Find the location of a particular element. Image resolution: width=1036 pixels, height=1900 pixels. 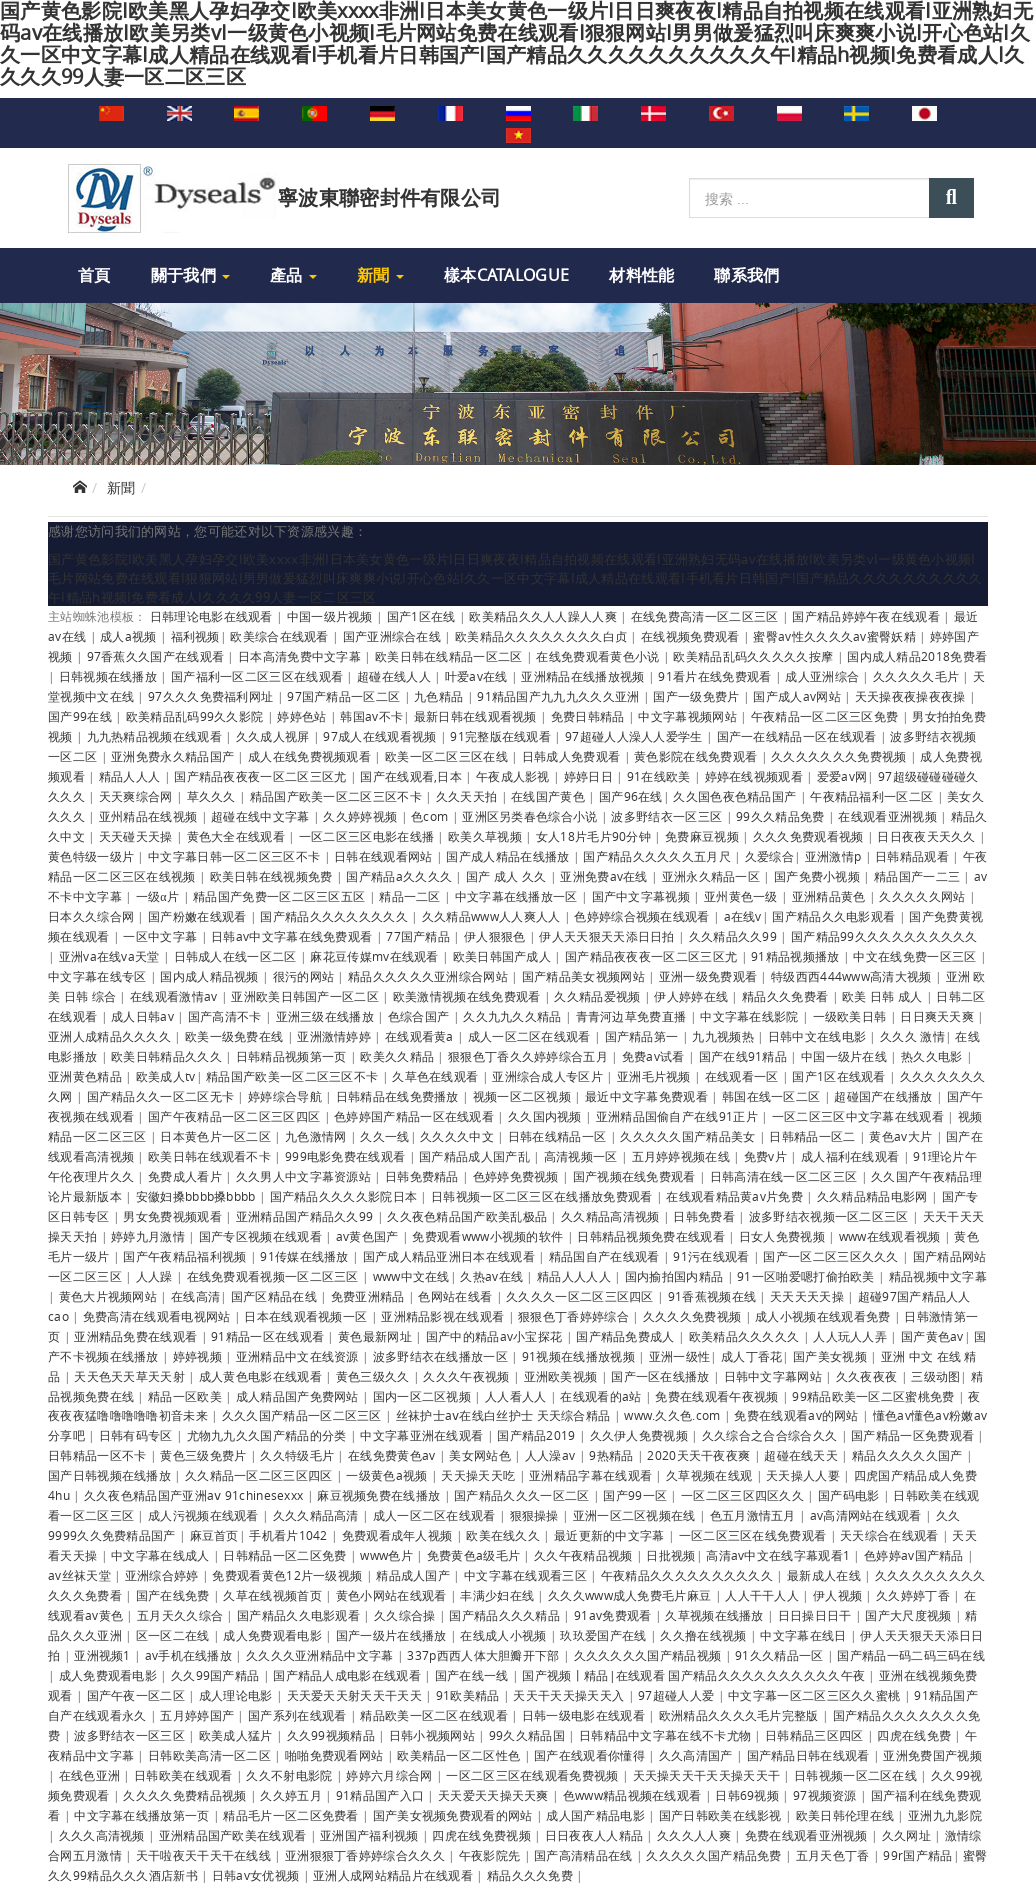

天干啦夜天干天干在线线 is located at coordinates (205, 1855).